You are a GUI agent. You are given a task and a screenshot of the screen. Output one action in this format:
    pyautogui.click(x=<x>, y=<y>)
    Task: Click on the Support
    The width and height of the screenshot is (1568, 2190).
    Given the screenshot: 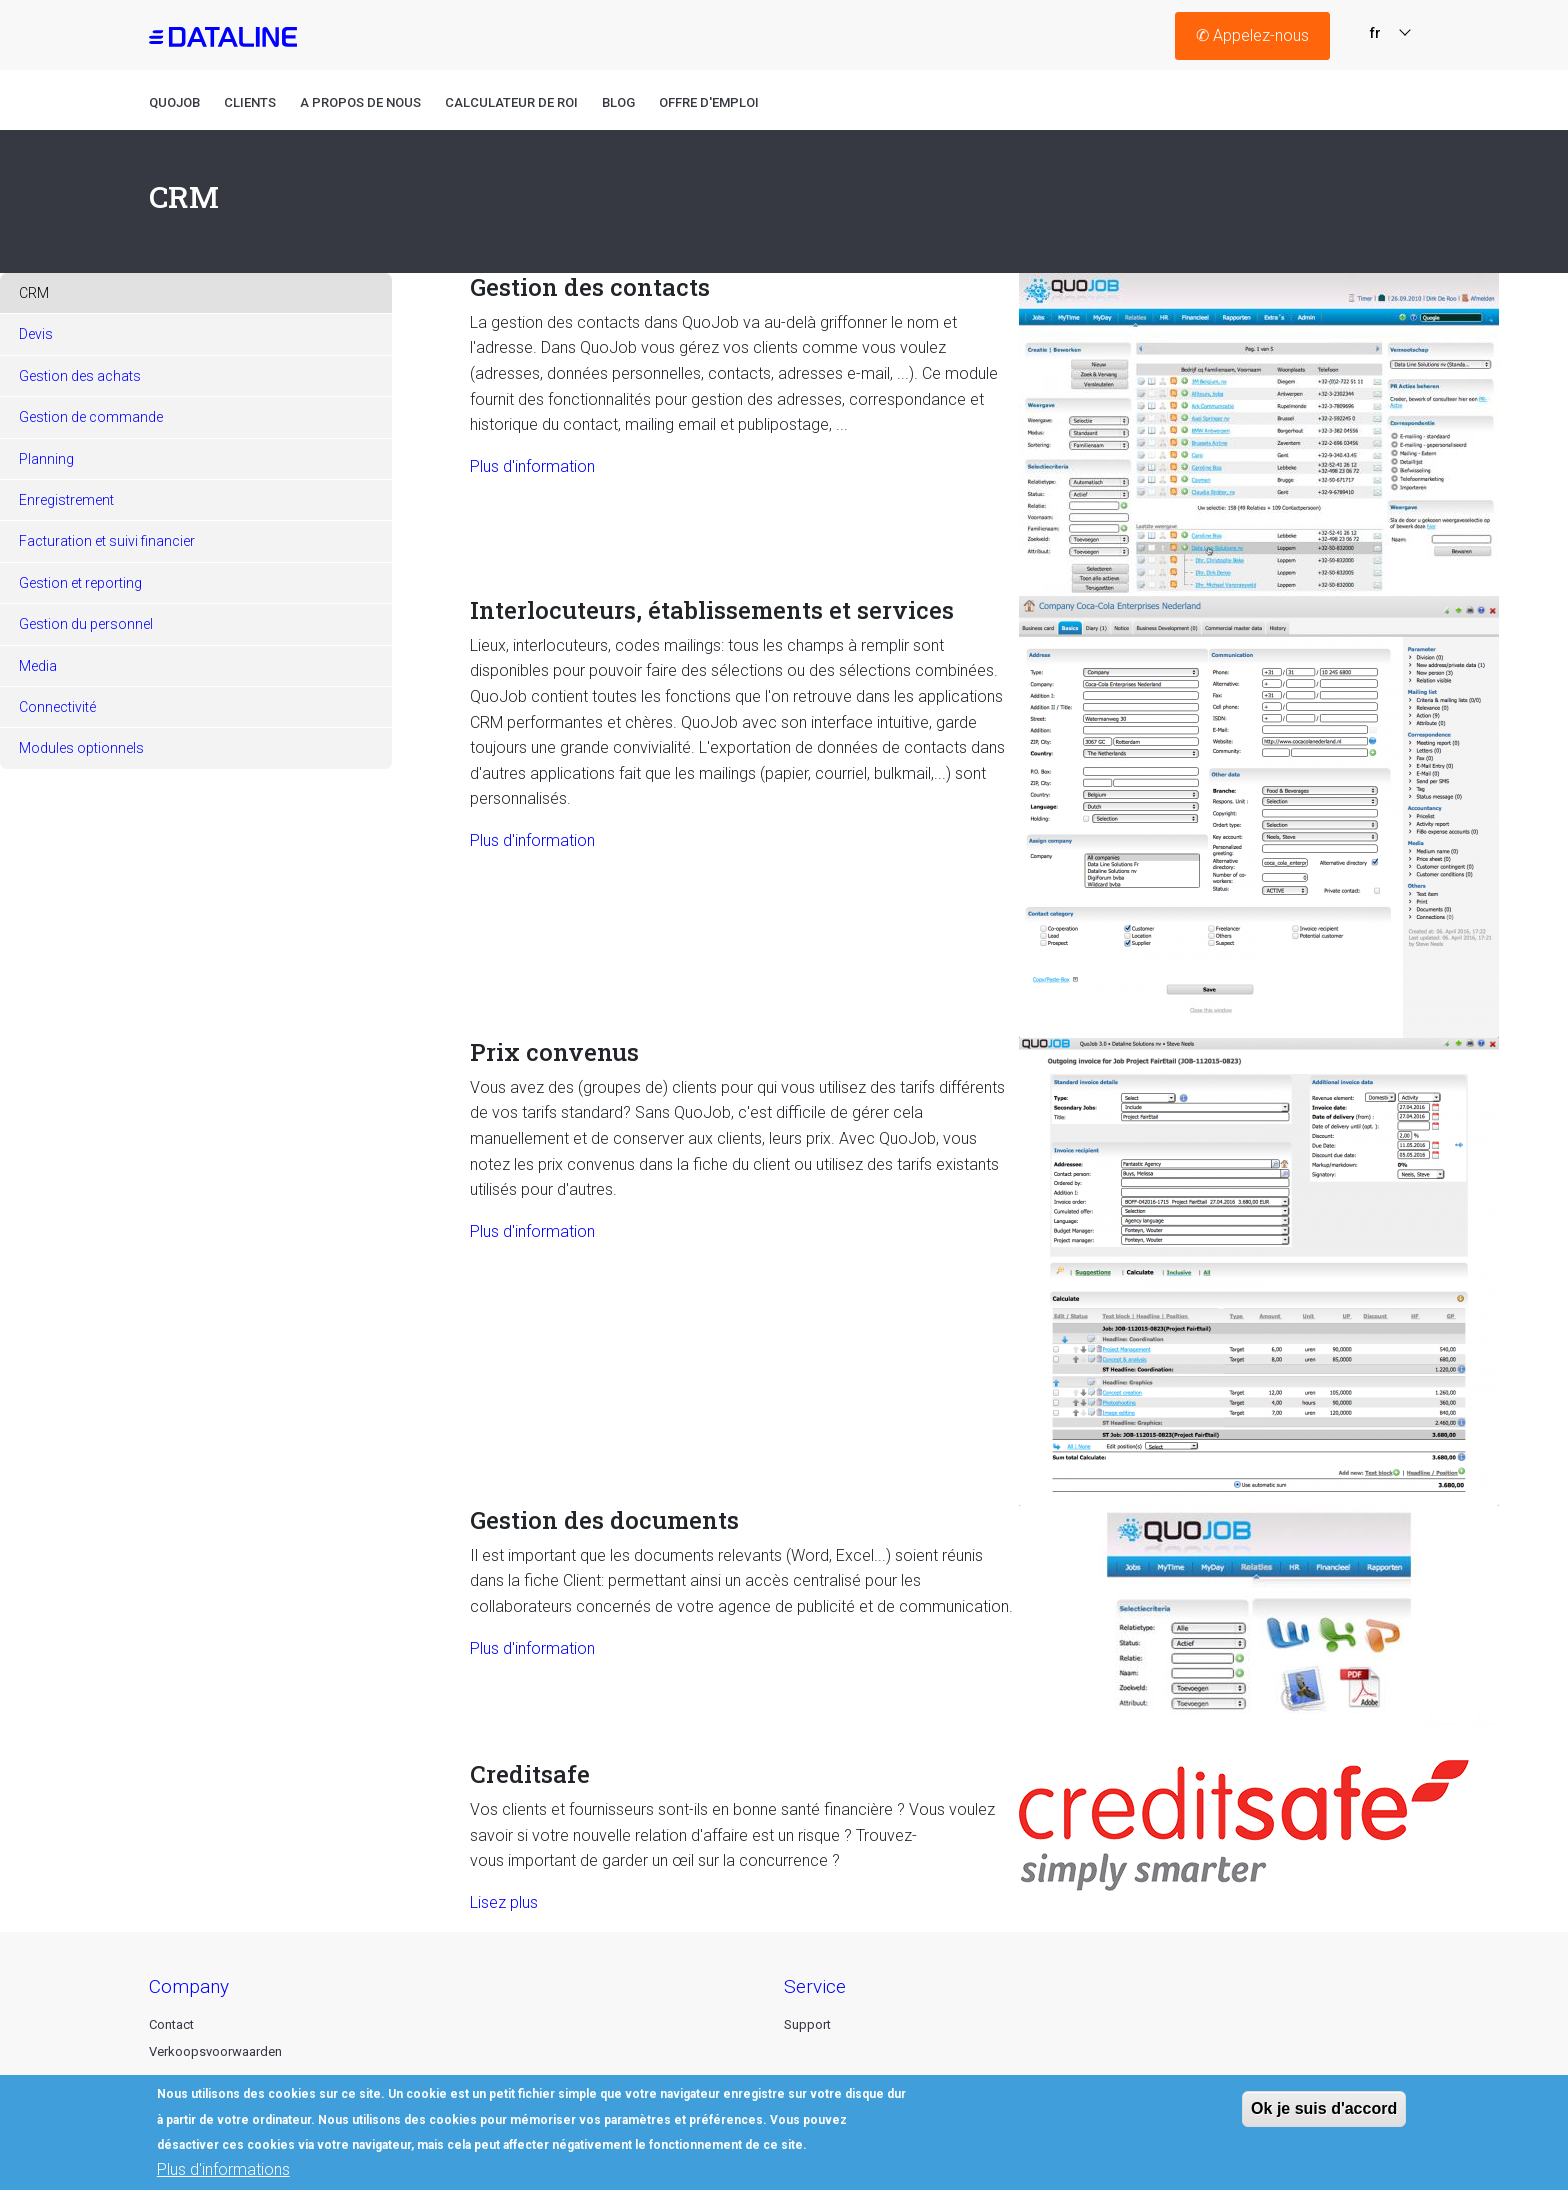 What is the action you would take?
    pyautogui.click(x=807, y=2024)
    